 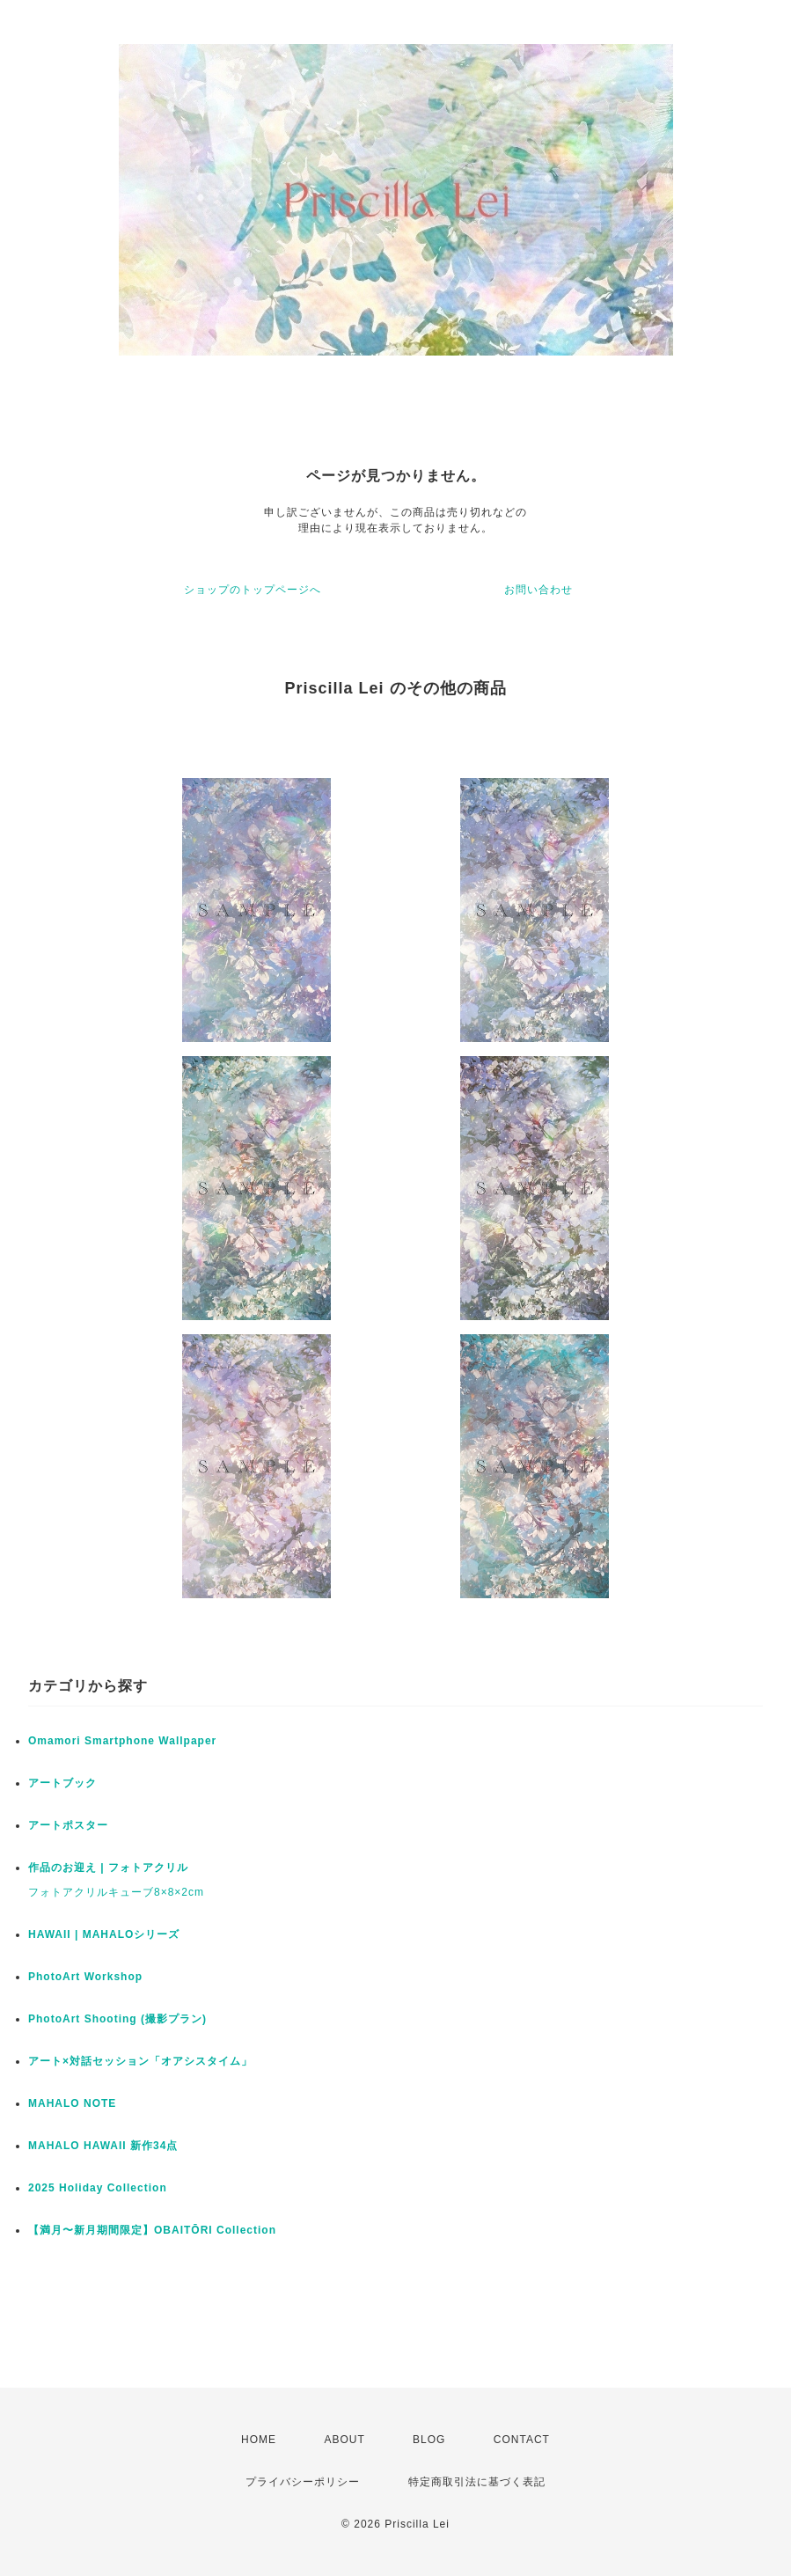 I want to click on ショップのトップページへ, so click(x=252, y=589).